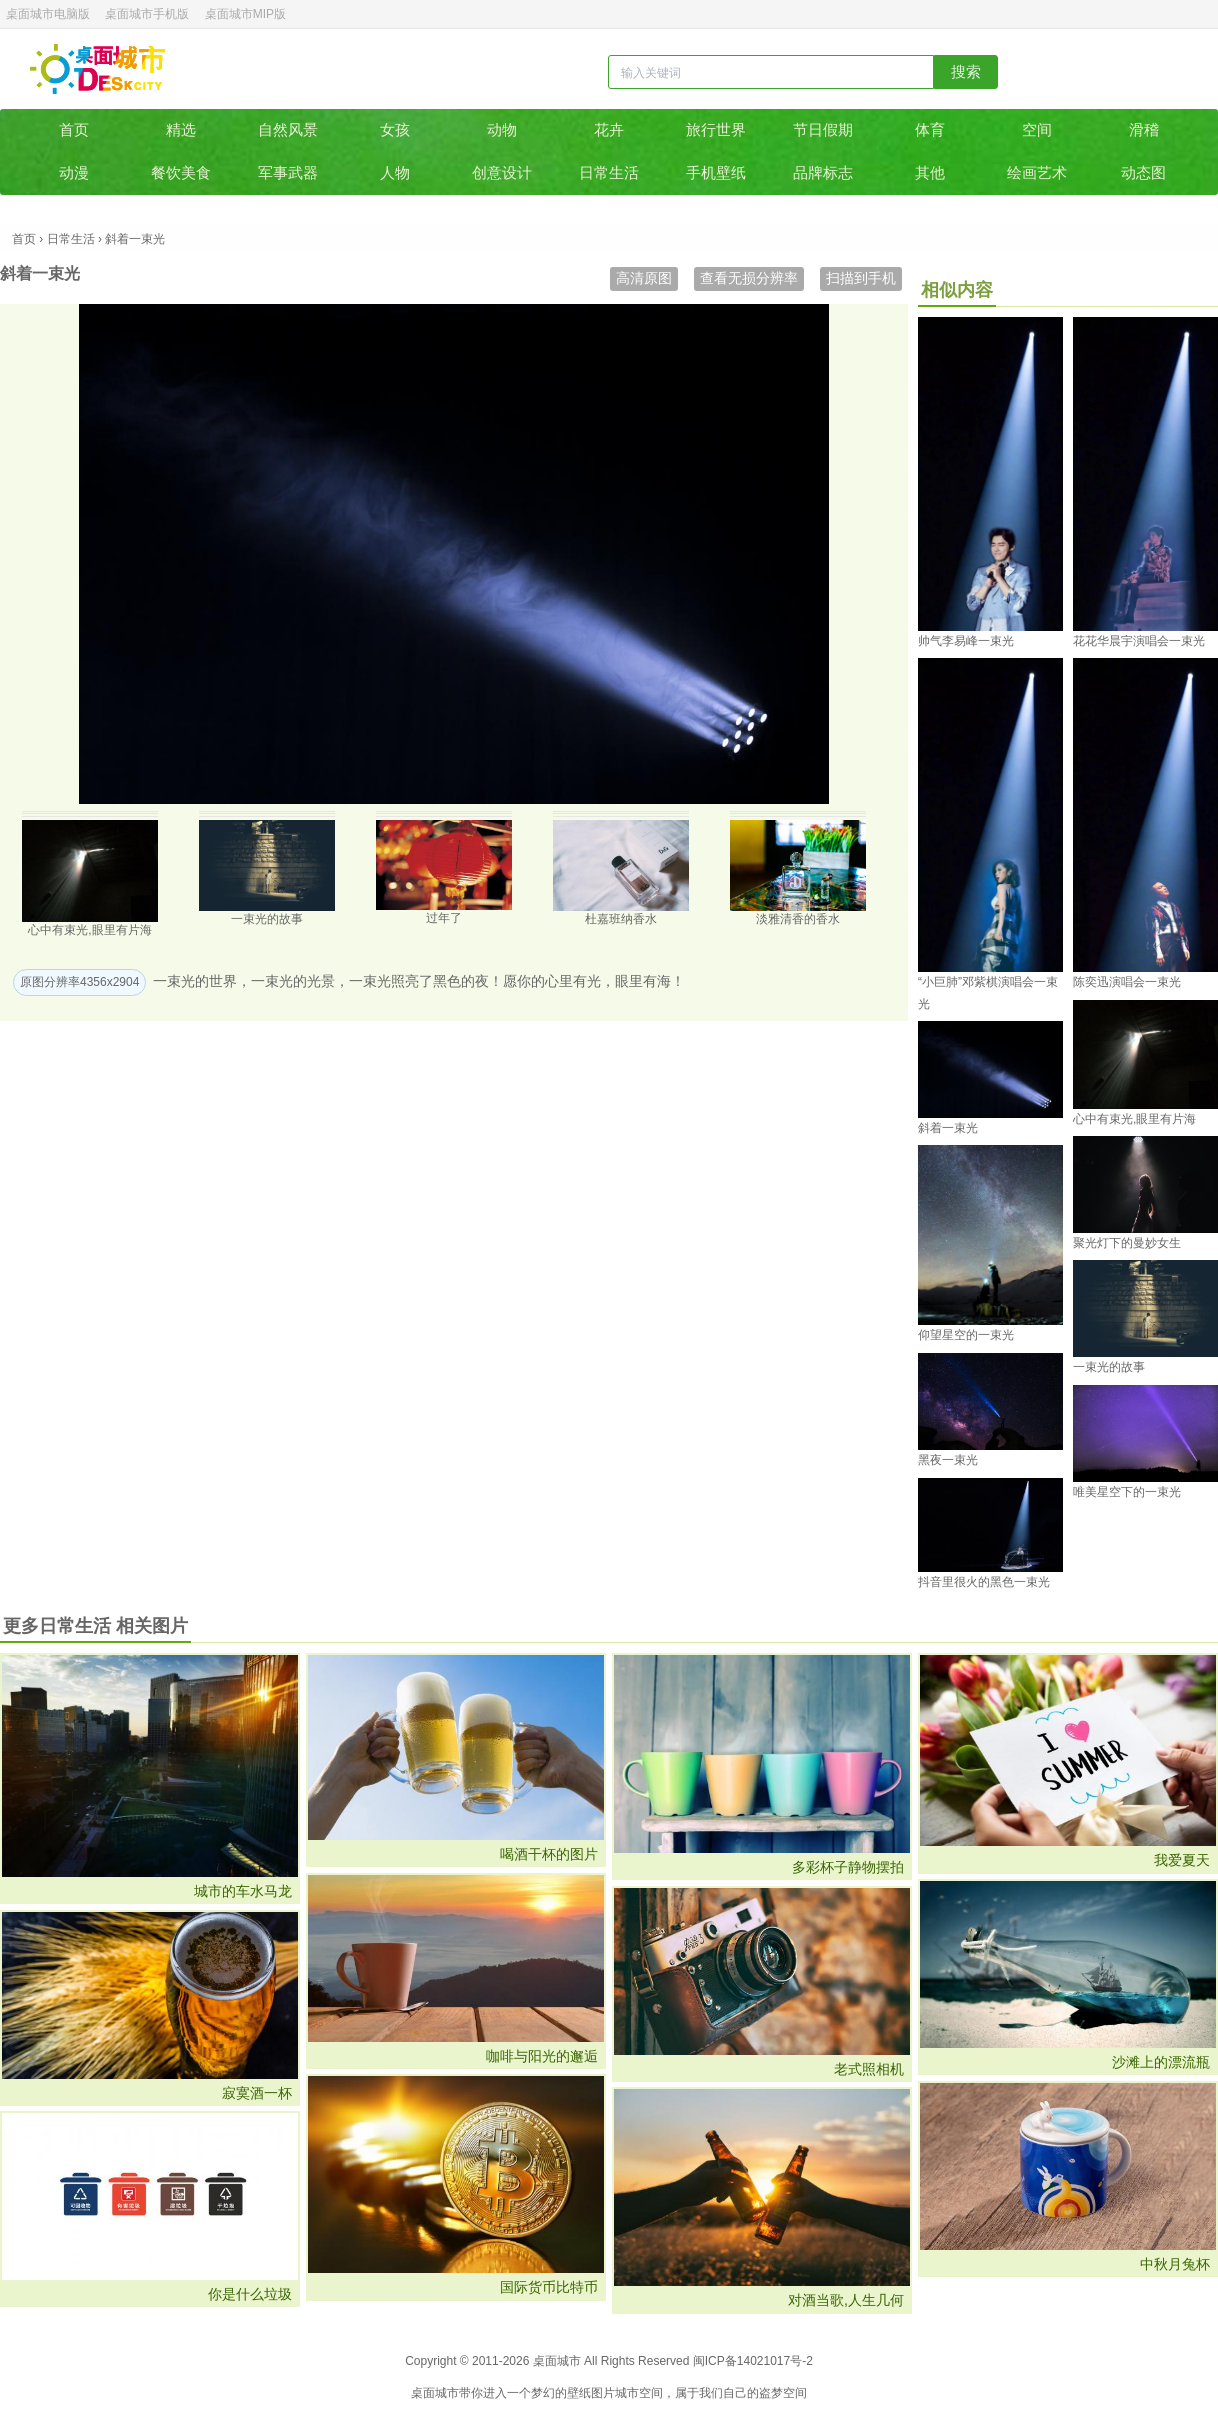 This screenshot has width=1218, height=2415. What do you see at coordinates (823, 129) in the screenshot?
I see `节日假期` at bounding box center [823, 129].